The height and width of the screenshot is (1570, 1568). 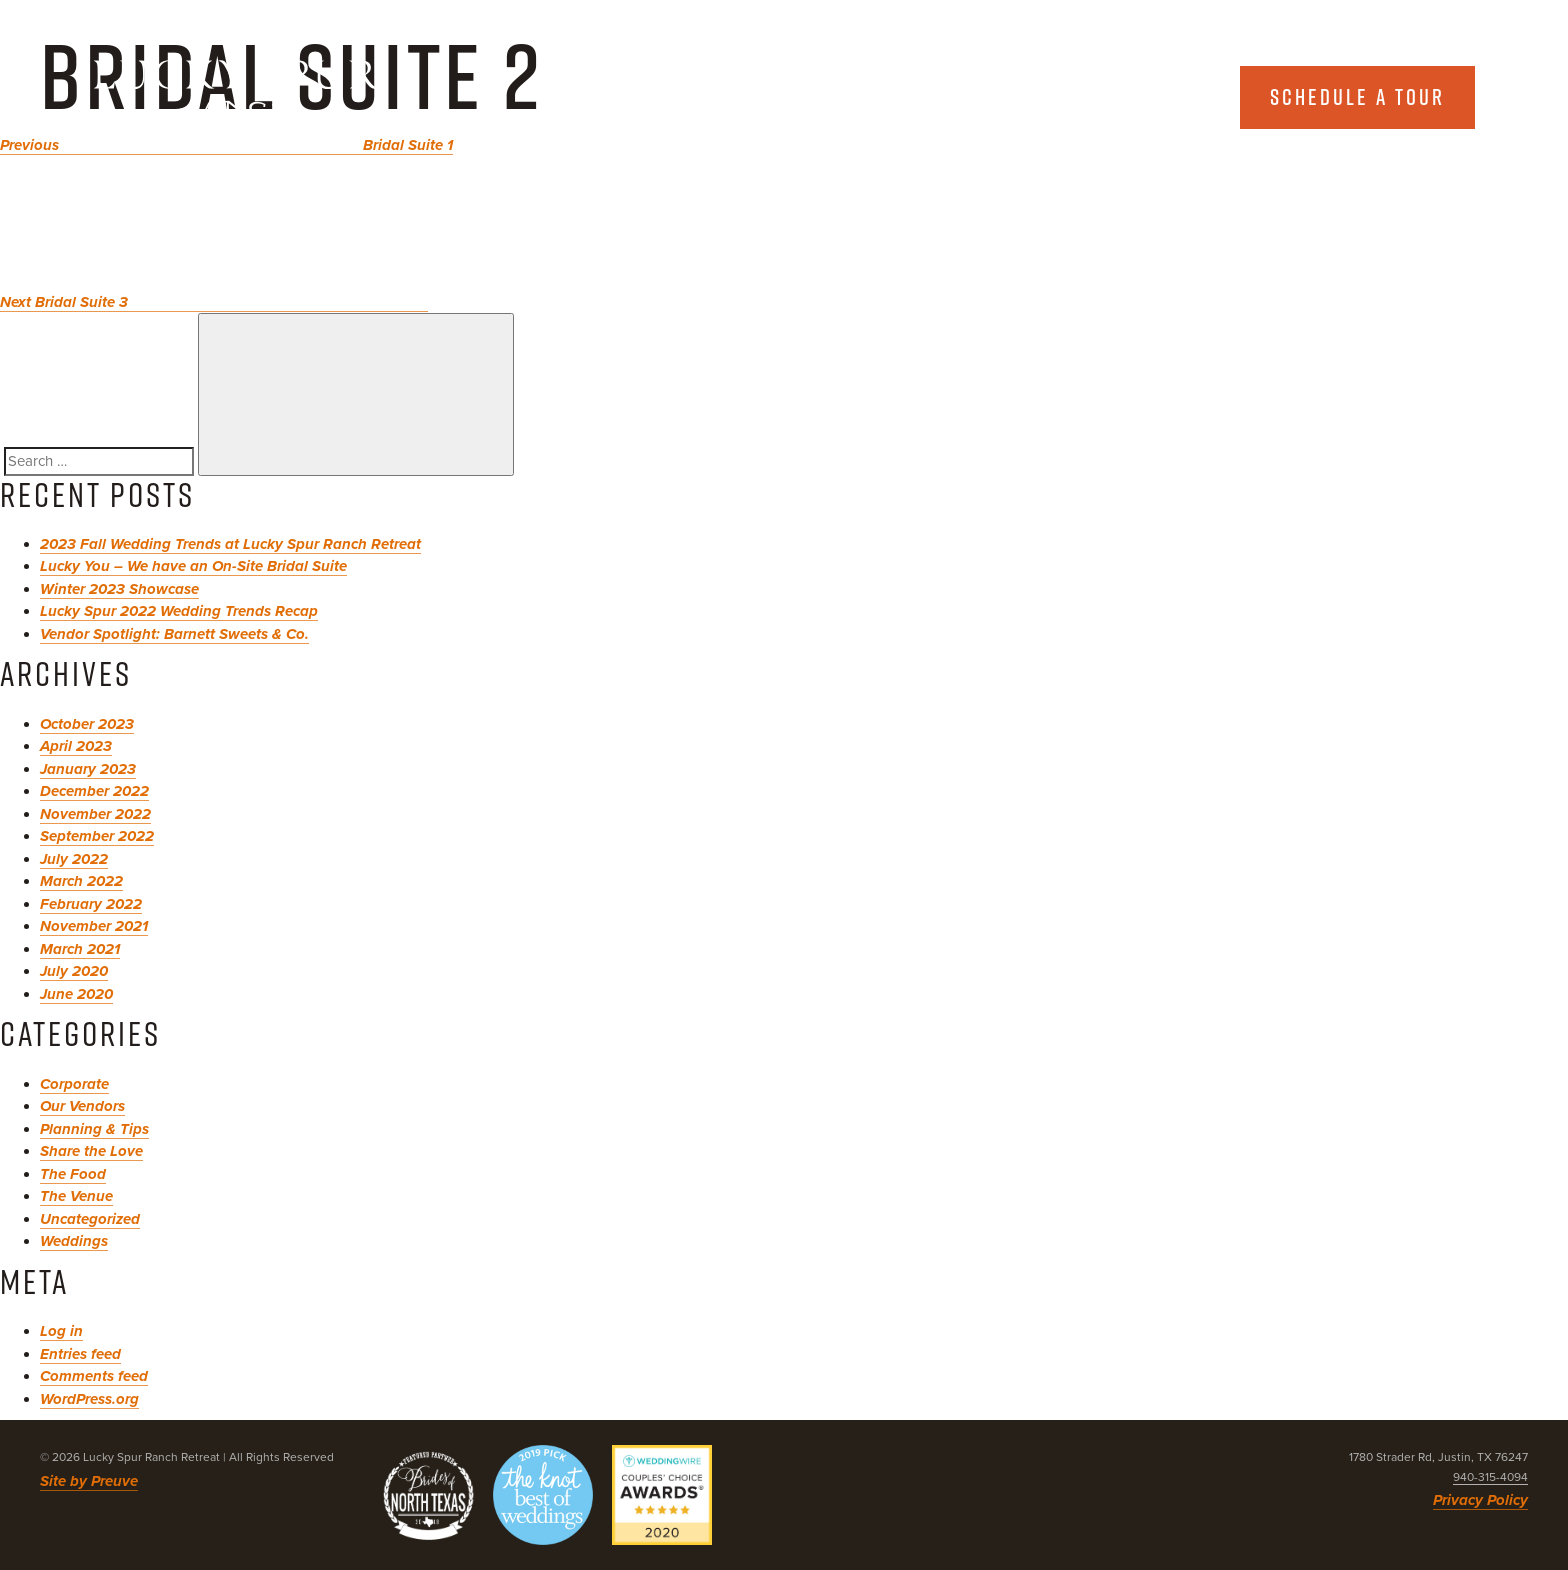 What do you see at coordinates (61, 1331) in the screenshot?
I see `Log in` at bounding box center [61, 1331].